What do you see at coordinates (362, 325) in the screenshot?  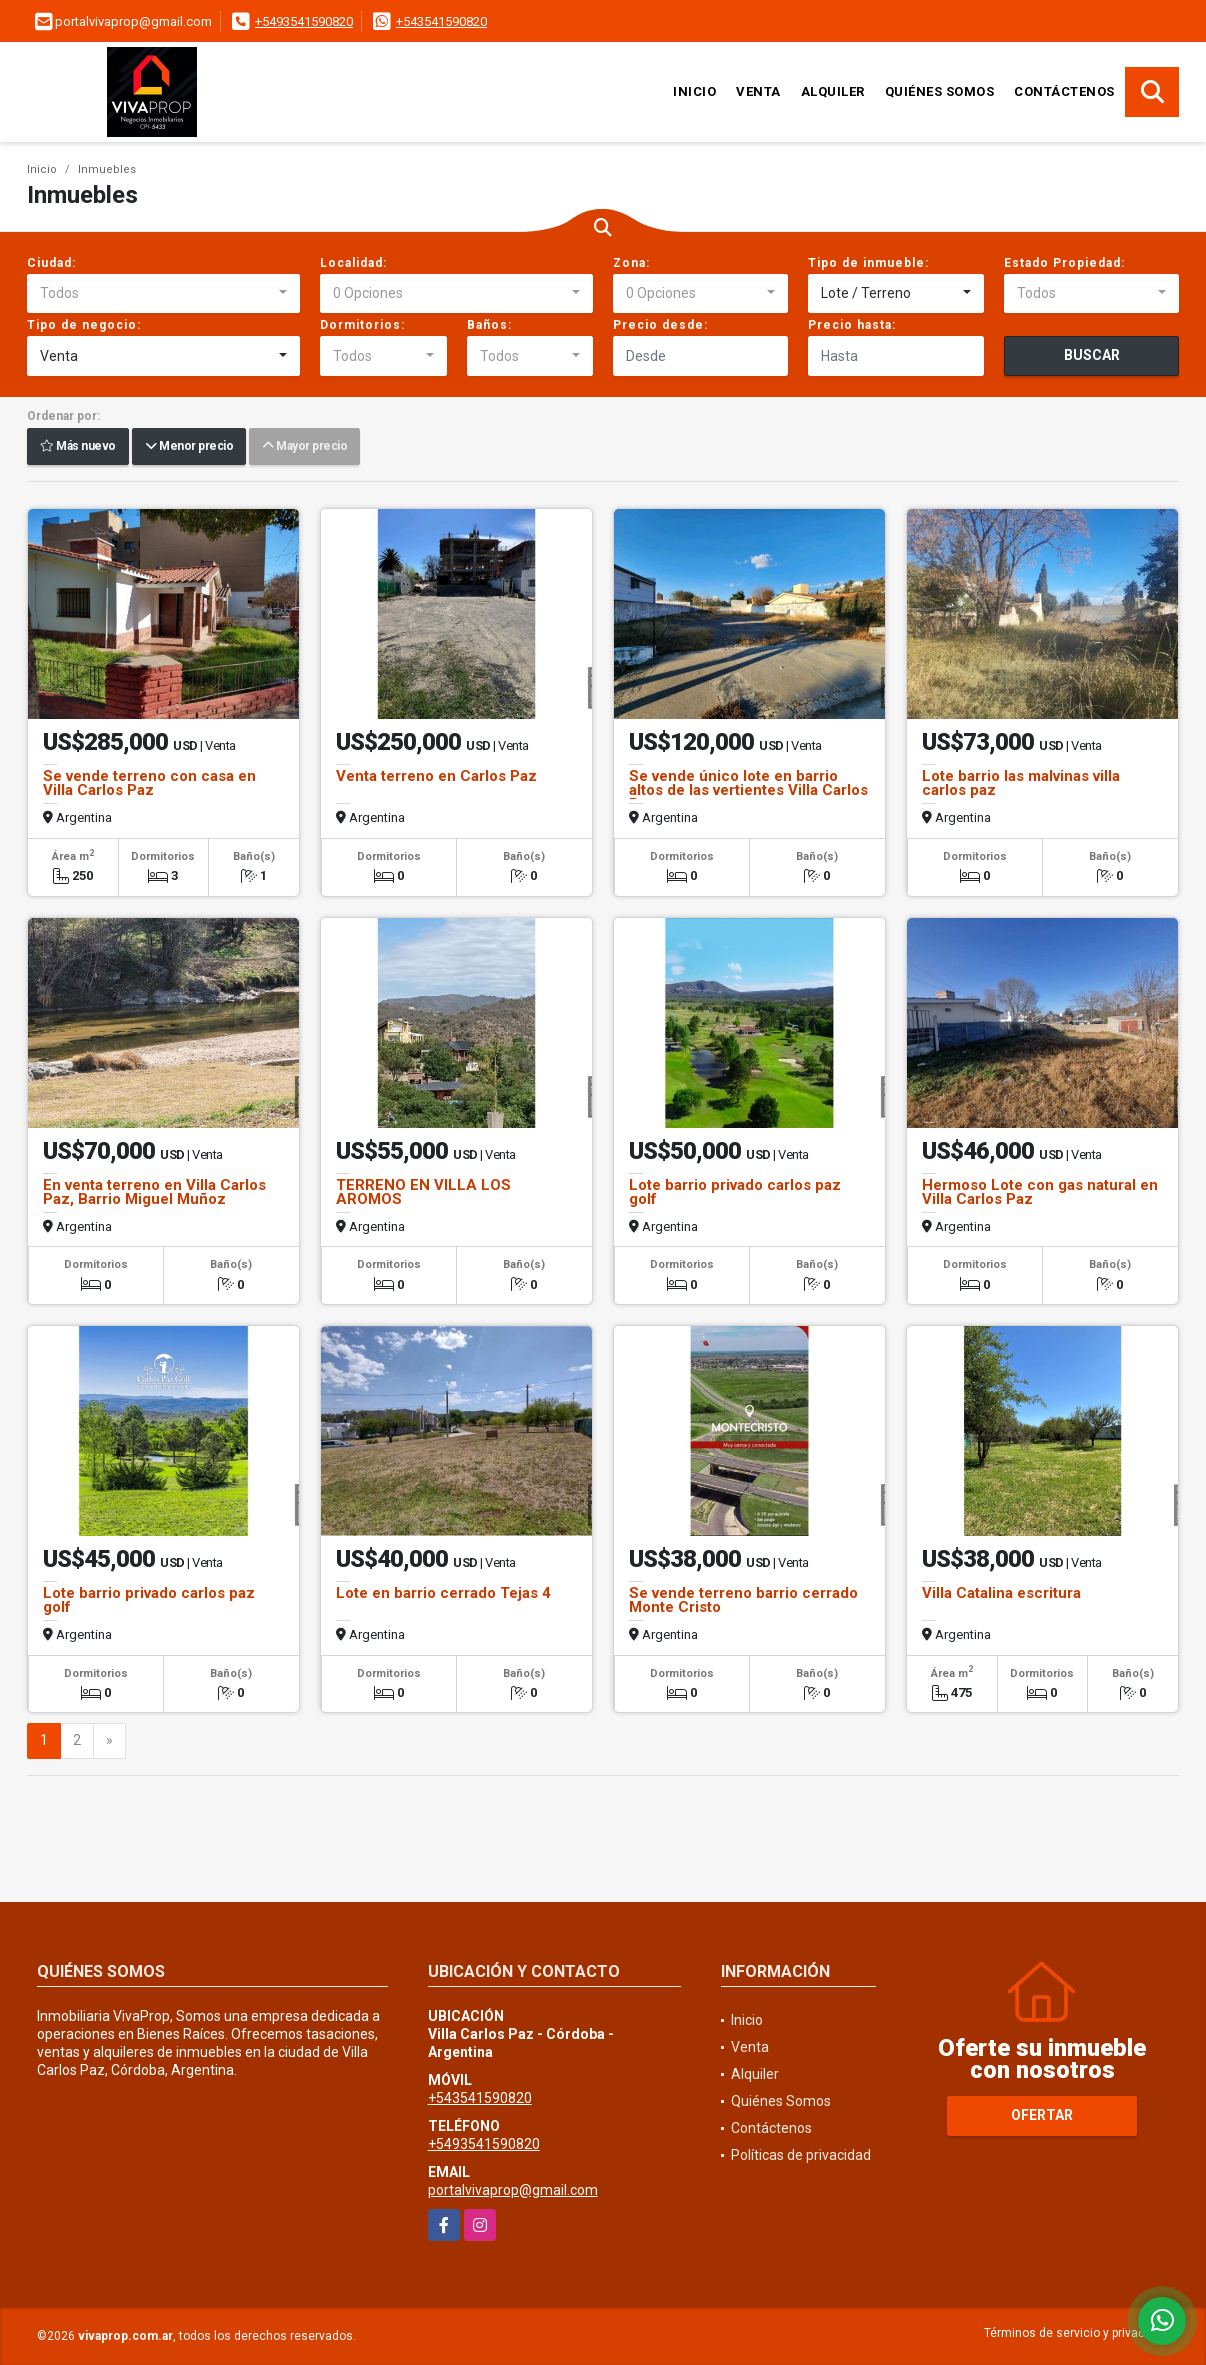 I see `Dormitorios:` at bounding box center [362, 325].